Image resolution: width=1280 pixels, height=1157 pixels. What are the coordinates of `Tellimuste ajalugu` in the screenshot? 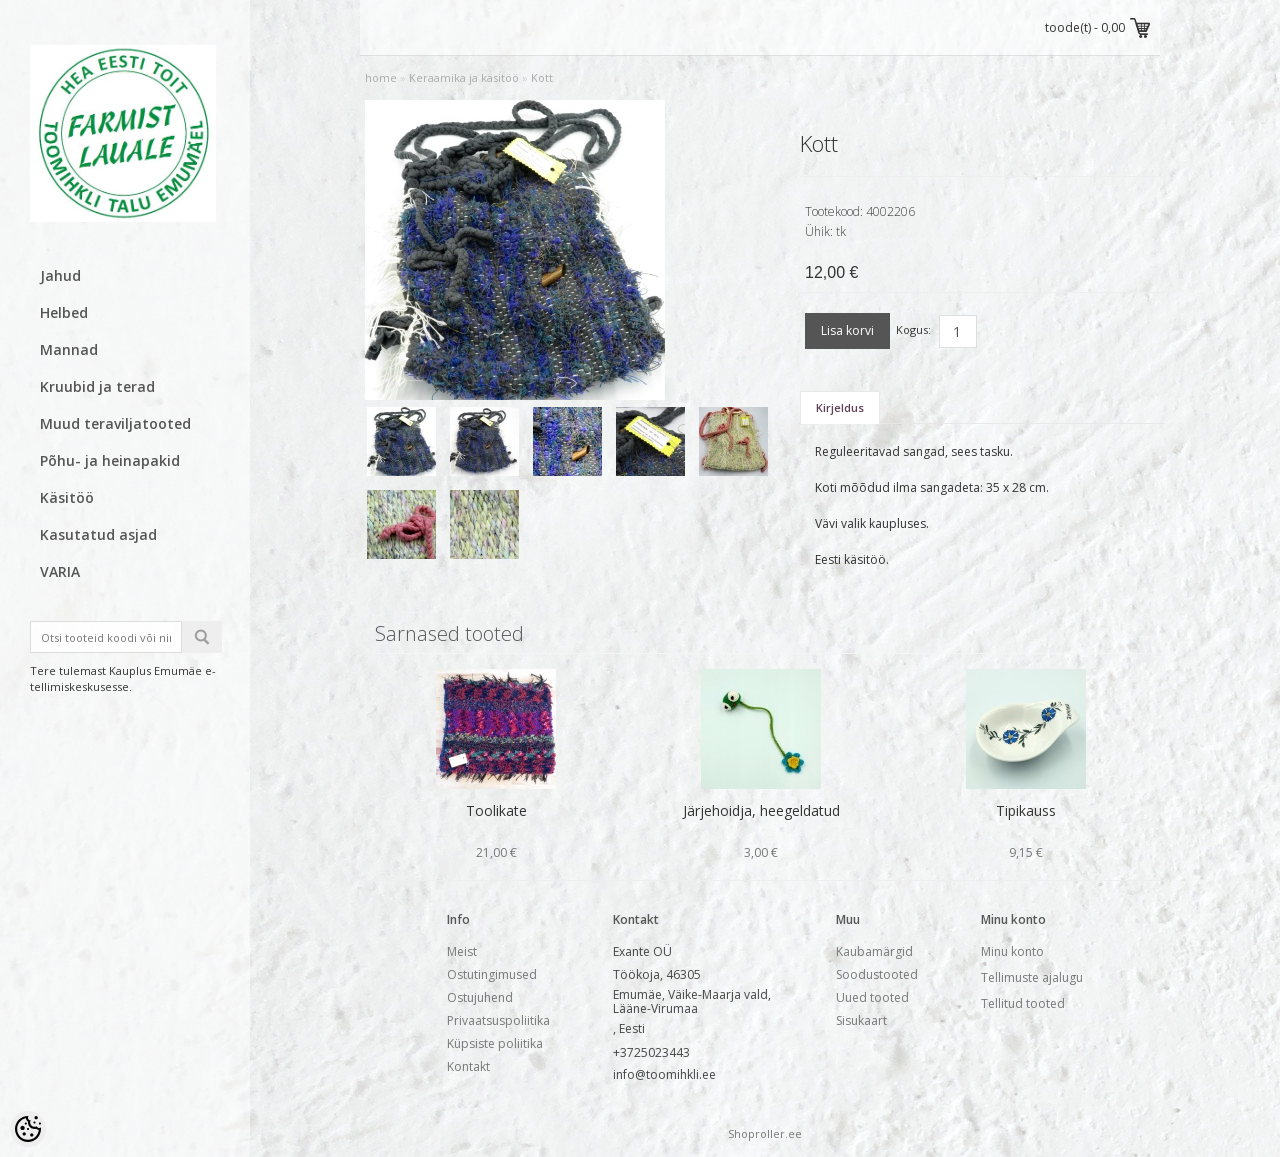 It's located at (1032, 977).